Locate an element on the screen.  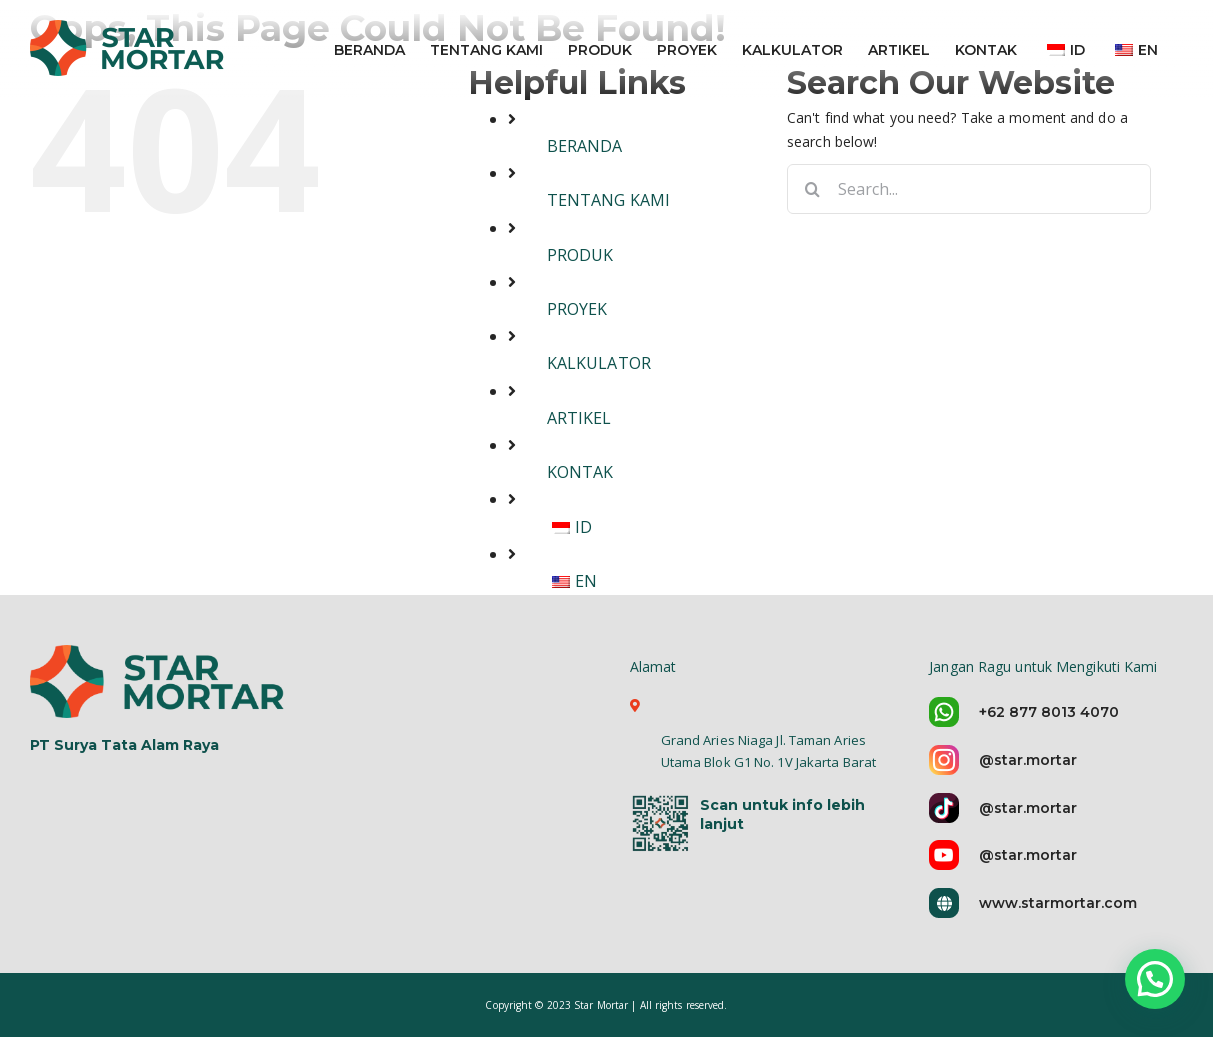
PROYEK is located at coordinates (577, 309).